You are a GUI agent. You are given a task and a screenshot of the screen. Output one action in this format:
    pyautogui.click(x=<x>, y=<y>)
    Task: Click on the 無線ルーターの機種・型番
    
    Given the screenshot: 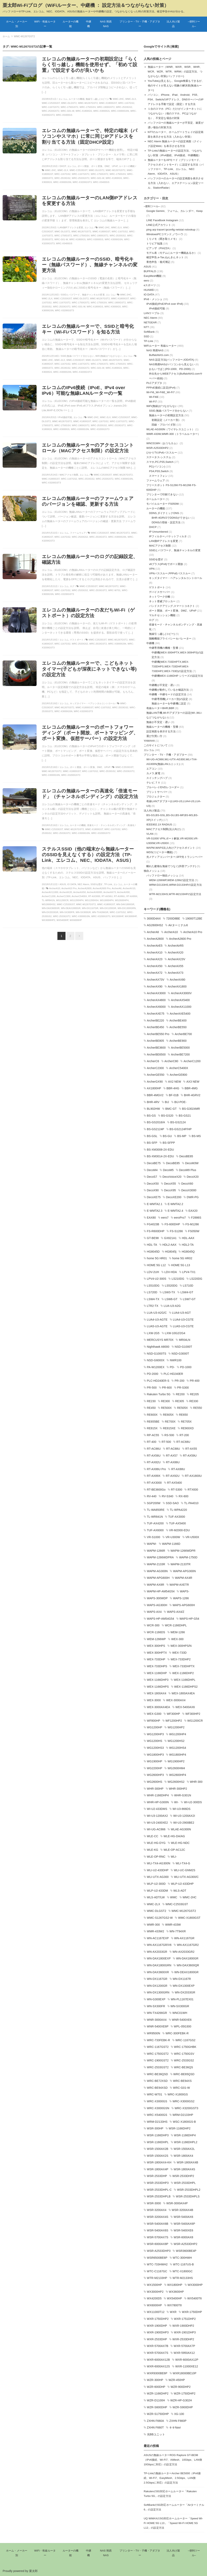 What is the action you would take?
    pyautogui.click(x=162, y=726)
    